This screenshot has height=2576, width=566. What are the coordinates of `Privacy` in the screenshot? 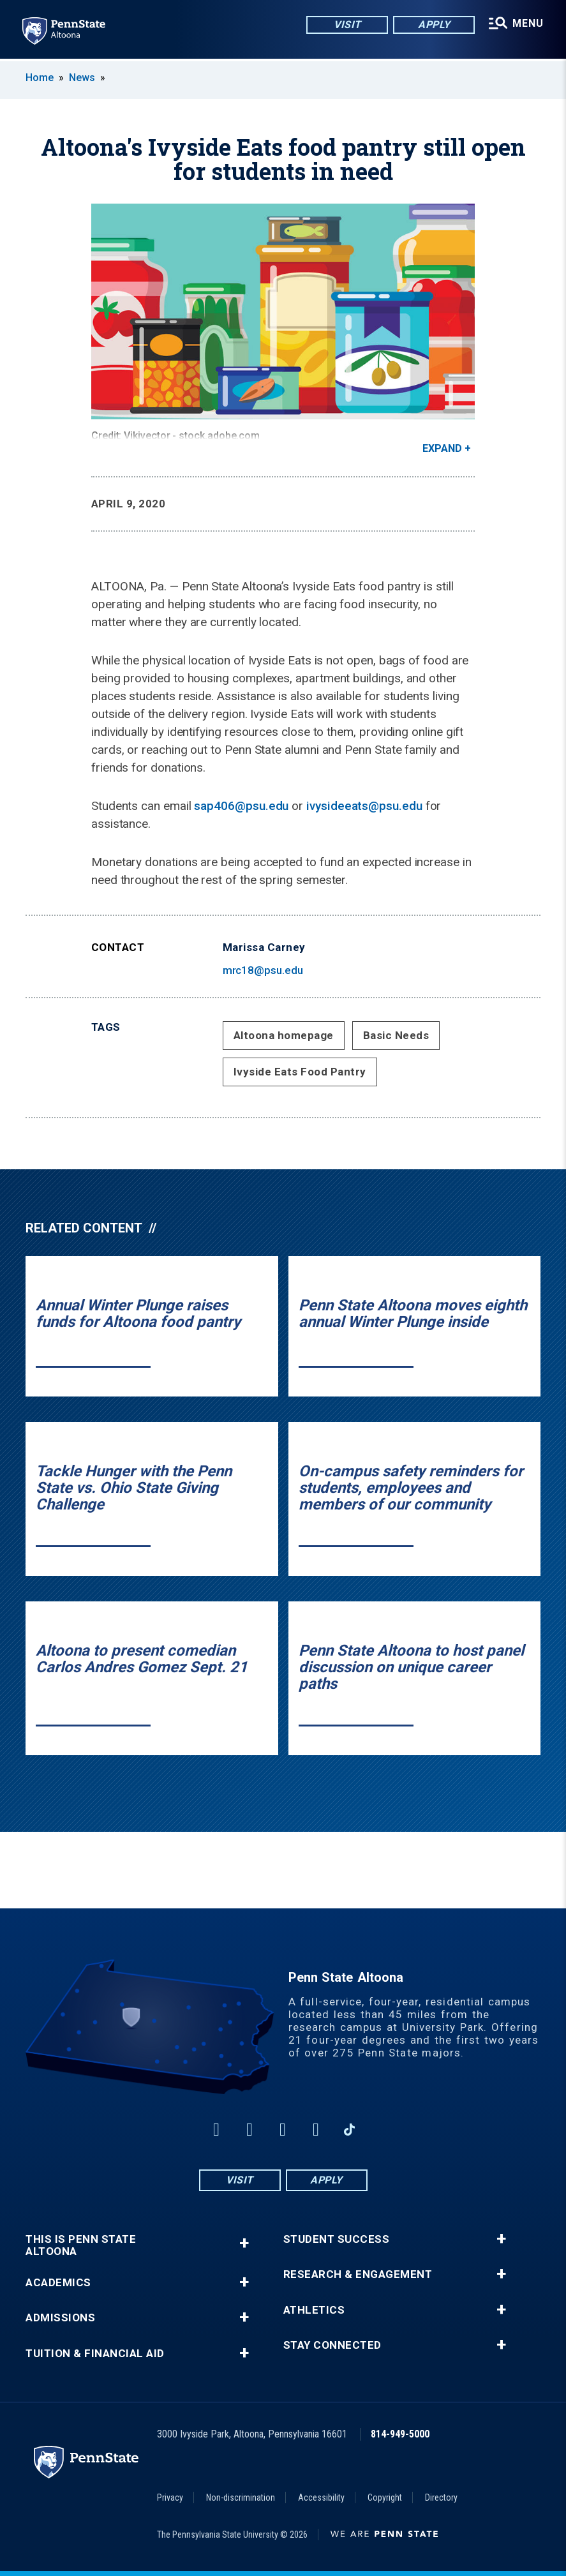 It's located at (170, 2497).